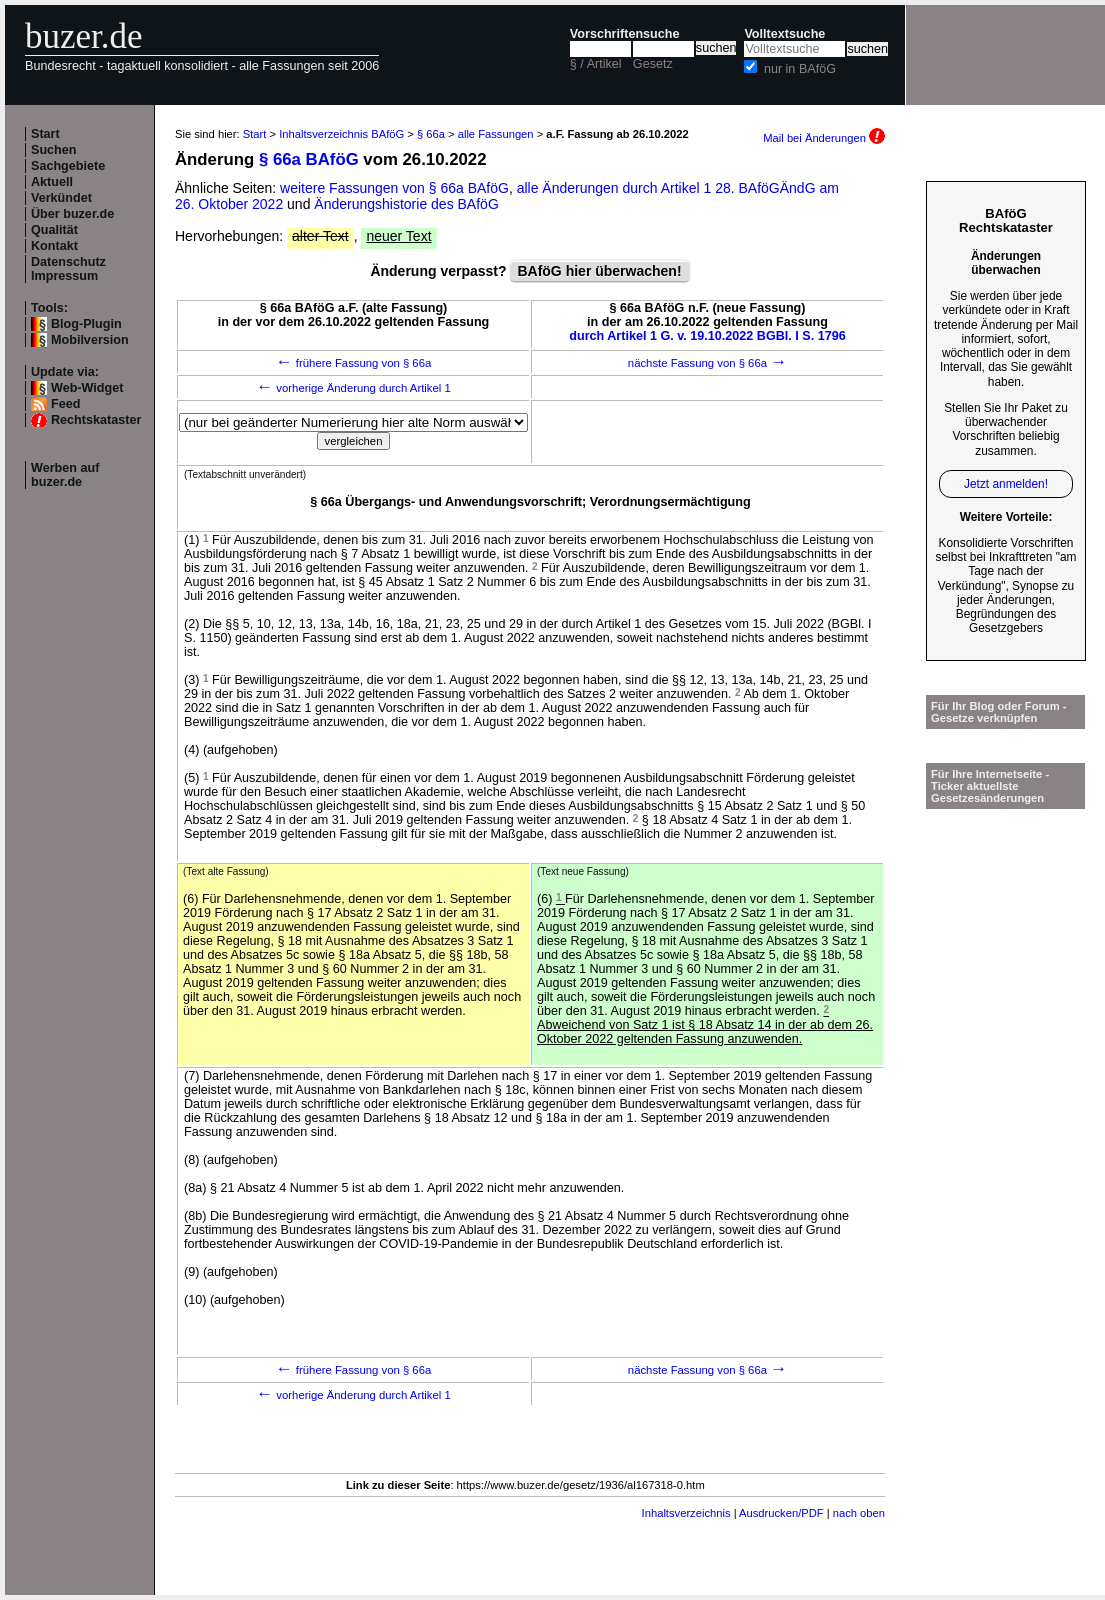 The image size is (1105, 1600). What do you see at coordinates (990, 786) in the screenshot?
I see `Für Ihre Internetseite -Ticker aktuellste Gesetzesänderungen` at bounding box center [990, 786].